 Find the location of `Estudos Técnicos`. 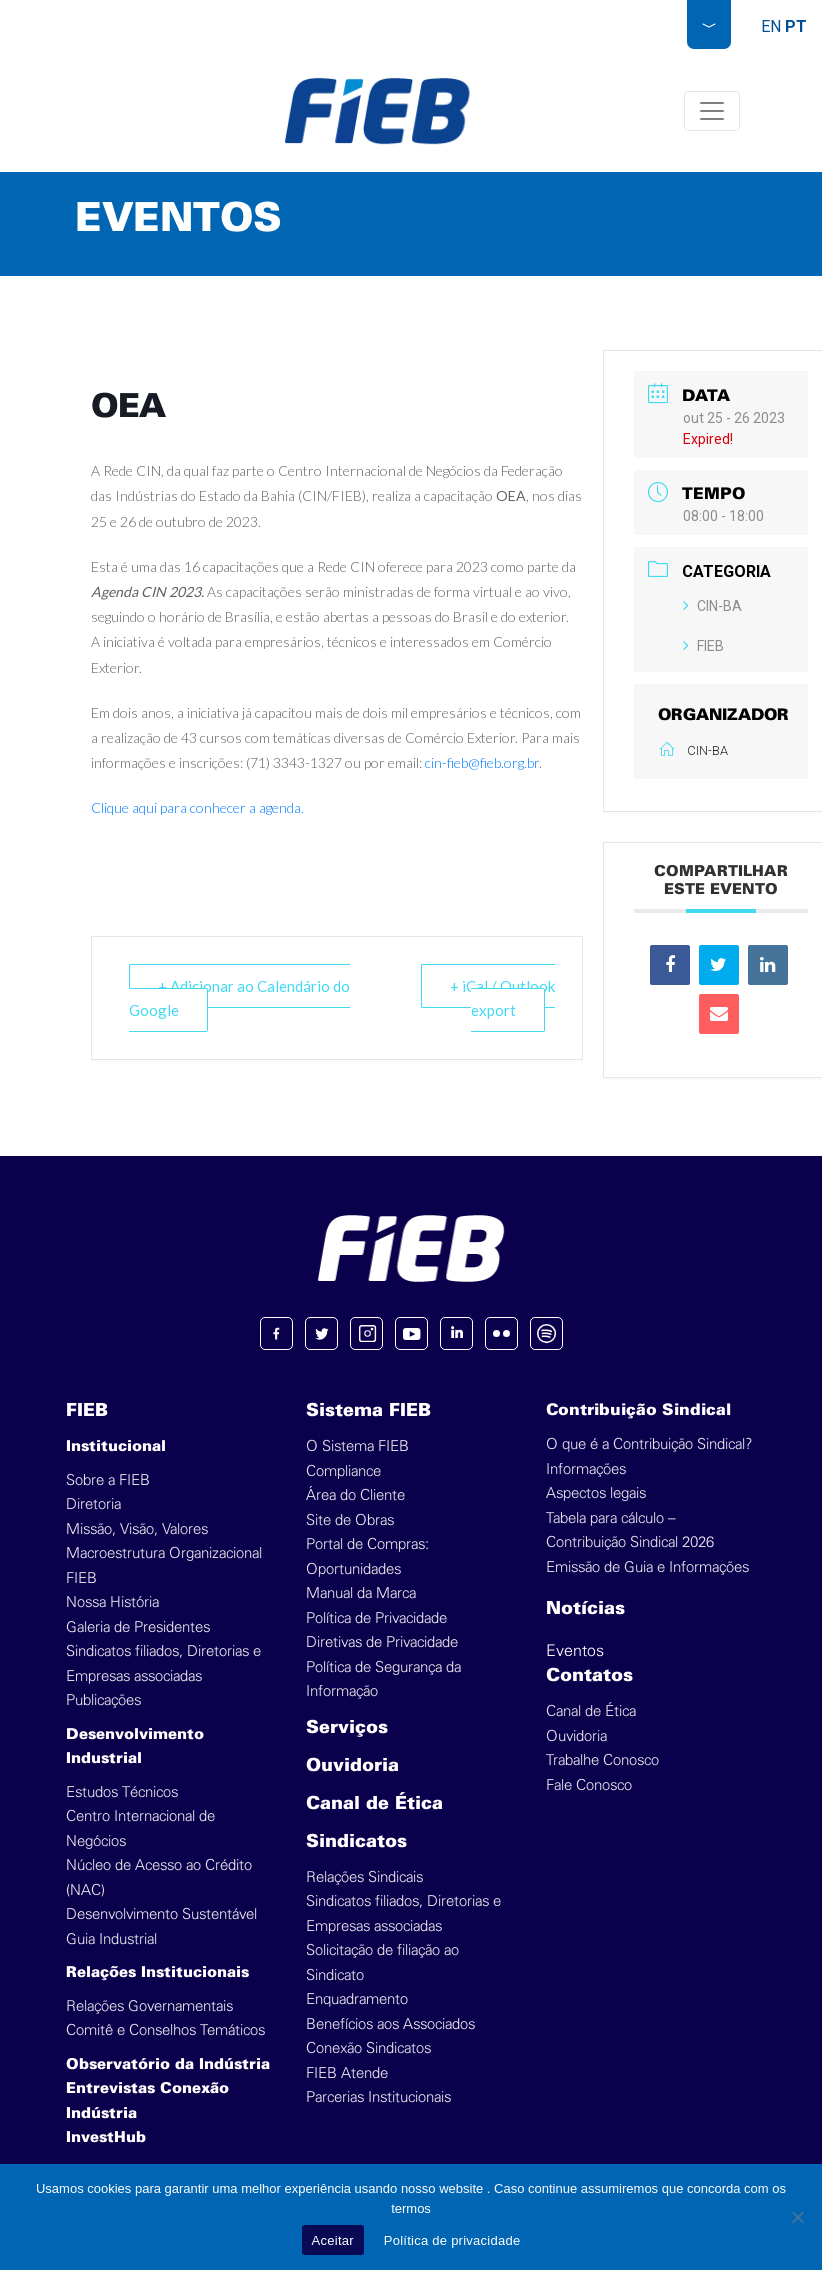

Estudos Técnicos is located at coordinates (122, 1792).